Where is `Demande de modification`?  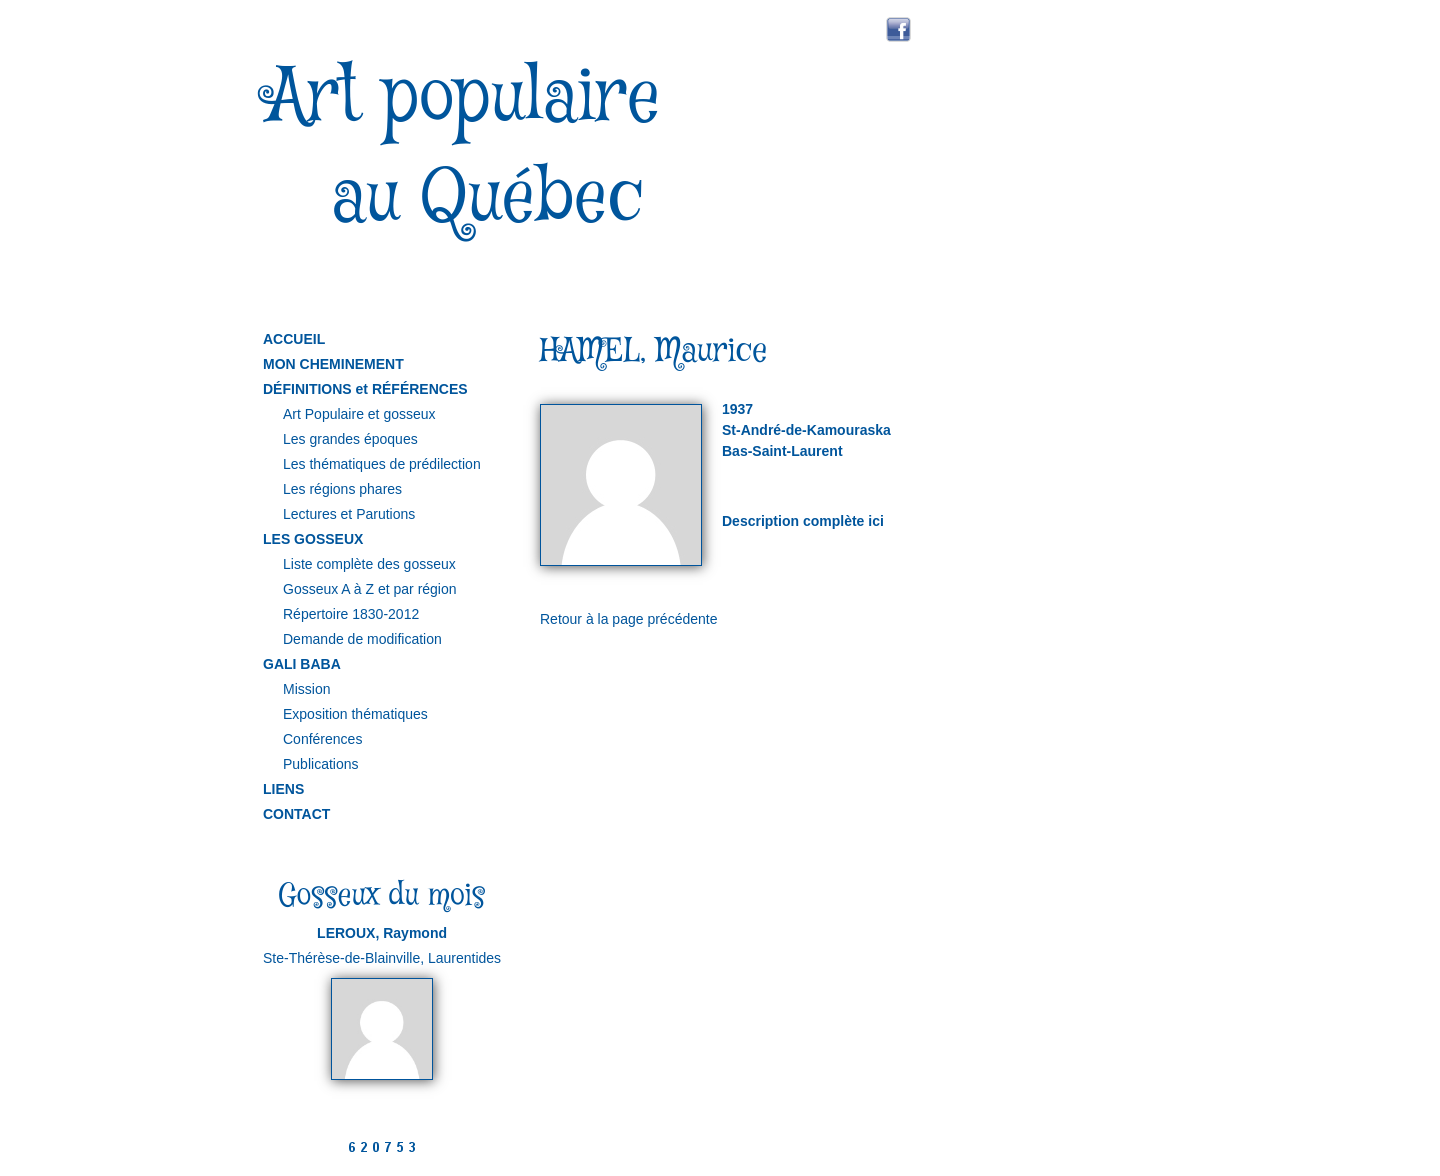
Demande de modification is located at coordinates (362, 639).